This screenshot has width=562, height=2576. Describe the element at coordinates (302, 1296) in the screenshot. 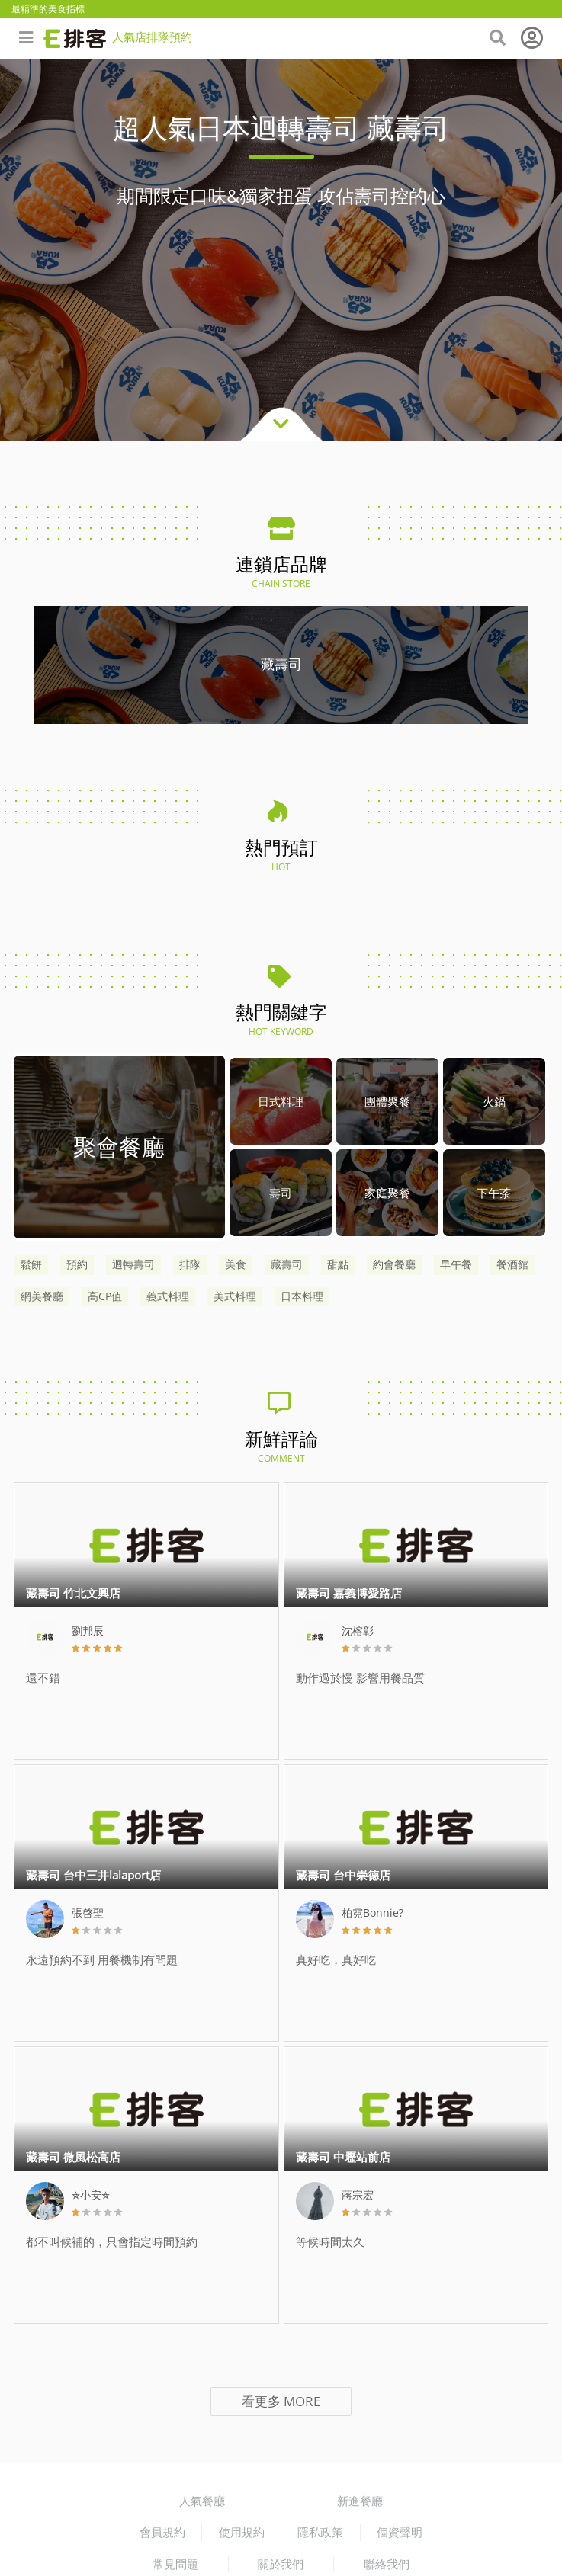

I see `日本料理` at that location.